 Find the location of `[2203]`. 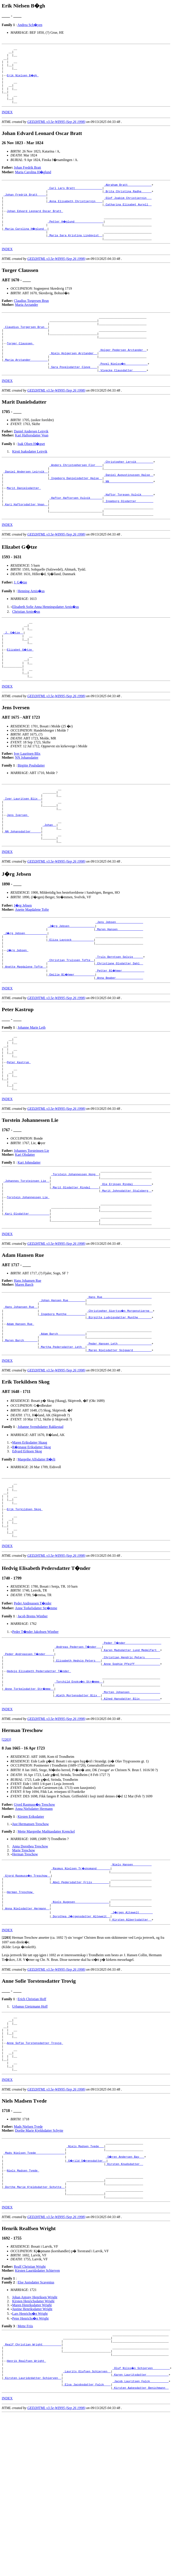

[2203] is located at coordinates (6, 1861).